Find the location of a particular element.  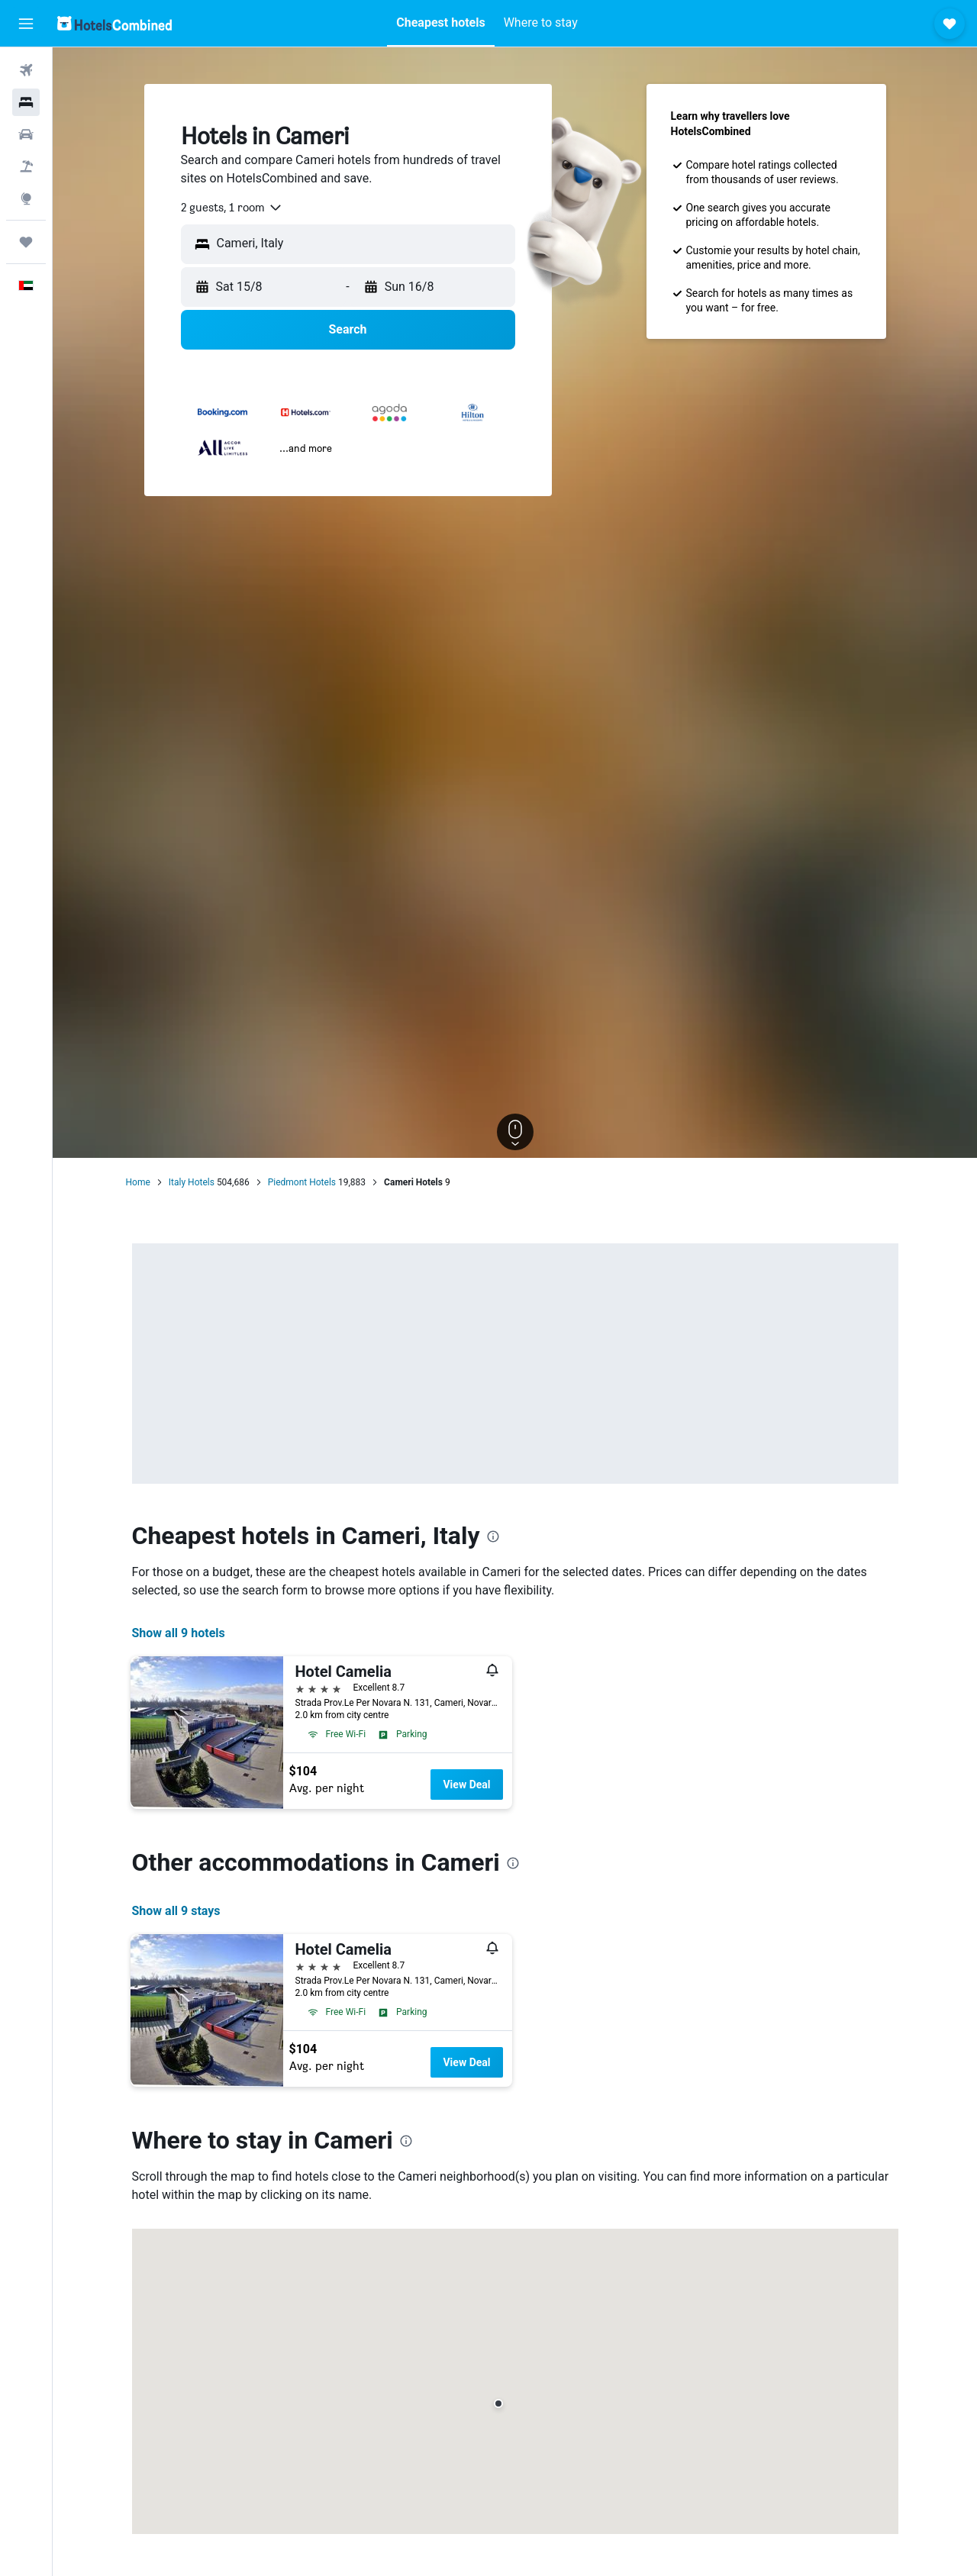

Italy Hotels is located at coordinates (191, 1182).